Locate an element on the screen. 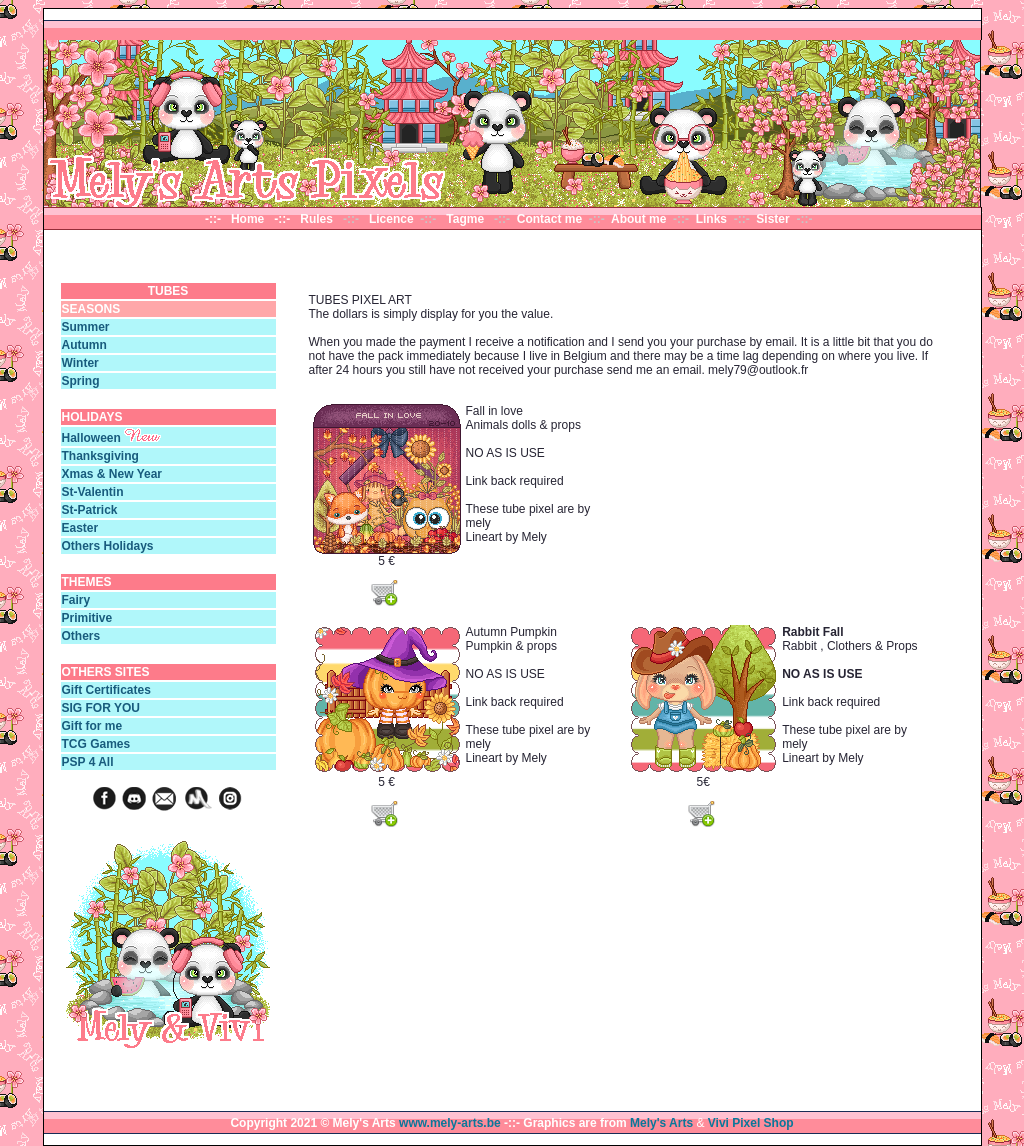 This screenshot has width=1024, height=1146. About me is located at coordinates (638, 219).